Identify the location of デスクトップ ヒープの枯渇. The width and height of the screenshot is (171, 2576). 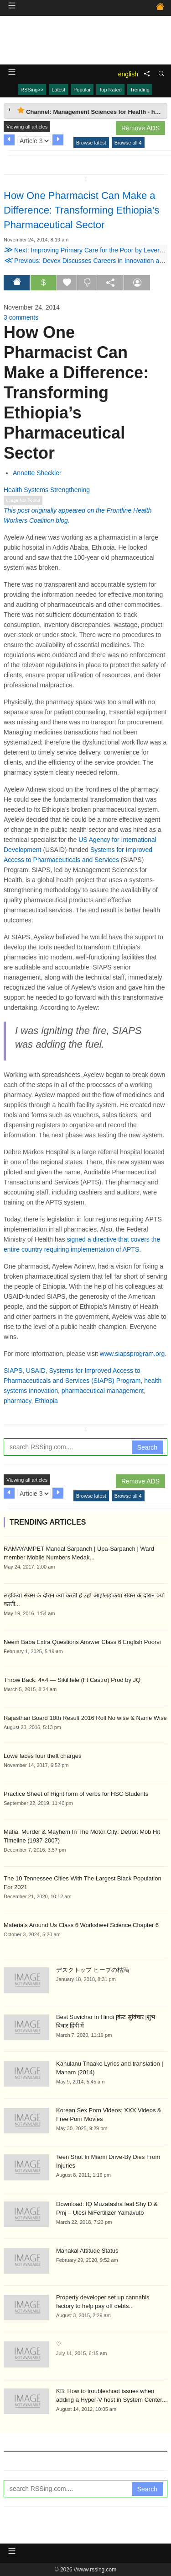
(92, 1969).